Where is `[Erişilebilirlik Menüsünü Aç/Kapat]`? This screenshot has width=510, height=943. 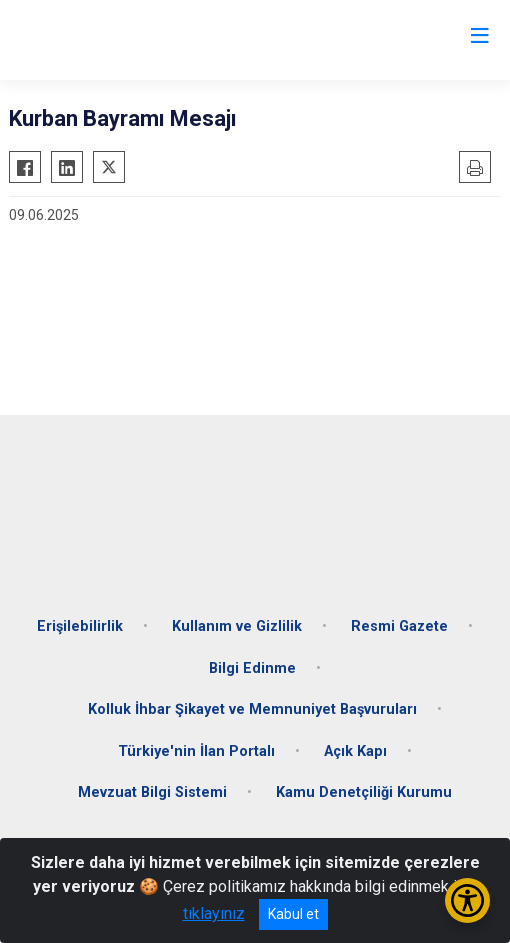
[Erişilebilirlik Menüsünü Aç/Kapat] is located at coordinates (467, 900).